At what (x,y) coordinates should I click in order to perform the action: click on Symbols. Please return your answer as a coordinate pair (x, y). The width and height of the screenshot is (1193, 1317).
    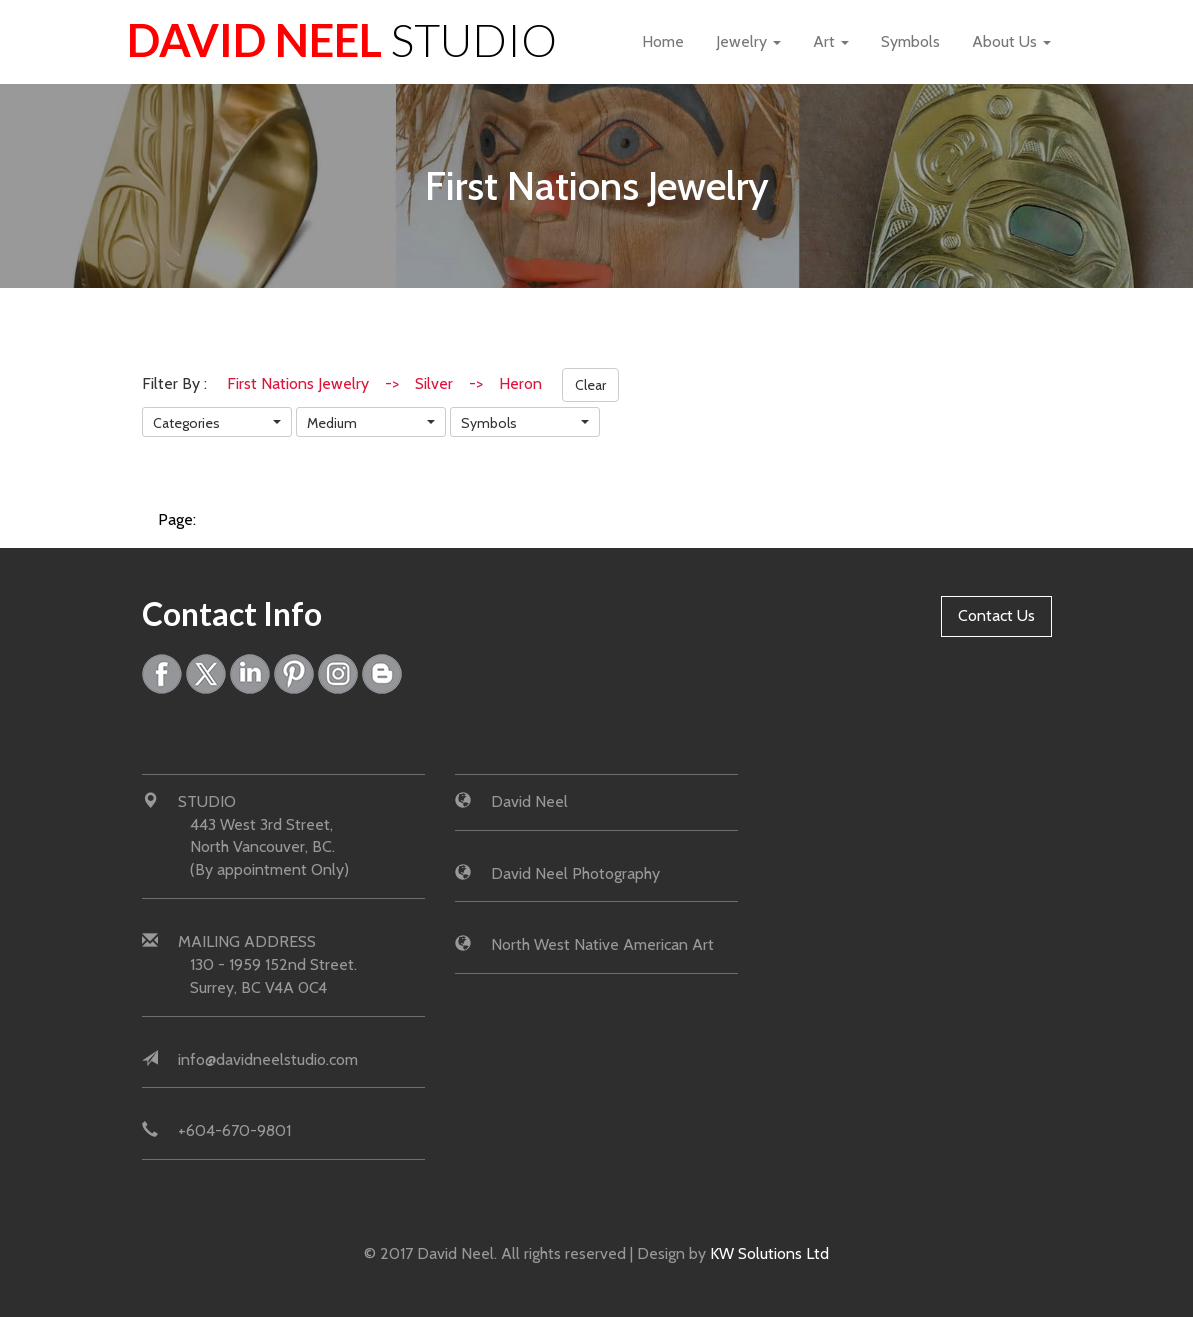
    Looking at the image, I should click on (910, 41).